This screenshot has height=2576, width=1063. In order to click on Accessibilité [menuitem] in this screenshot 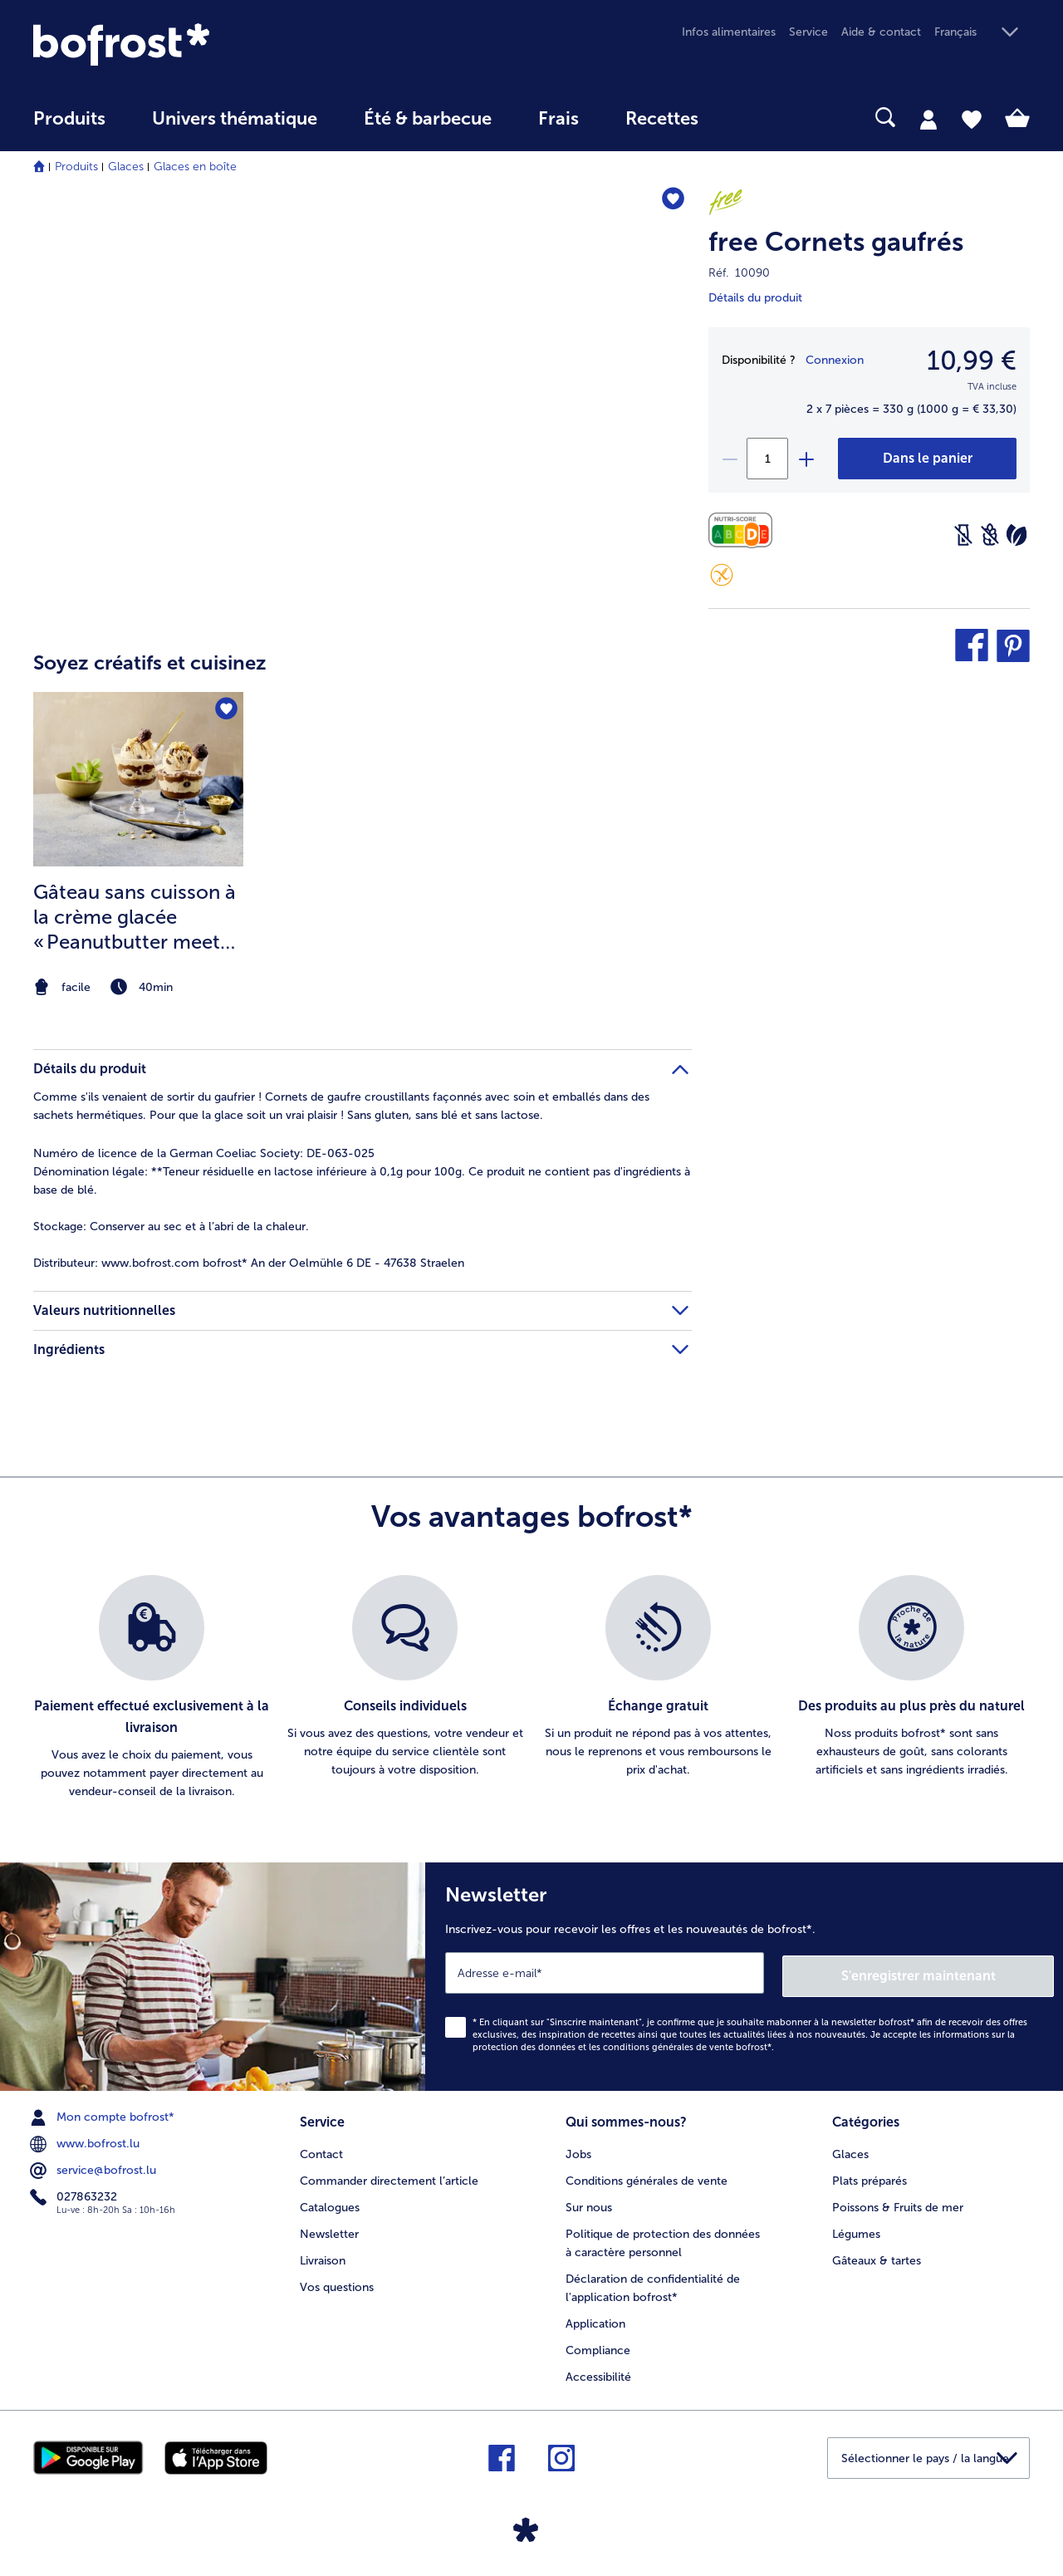, I will do `click(598, 2372)`.